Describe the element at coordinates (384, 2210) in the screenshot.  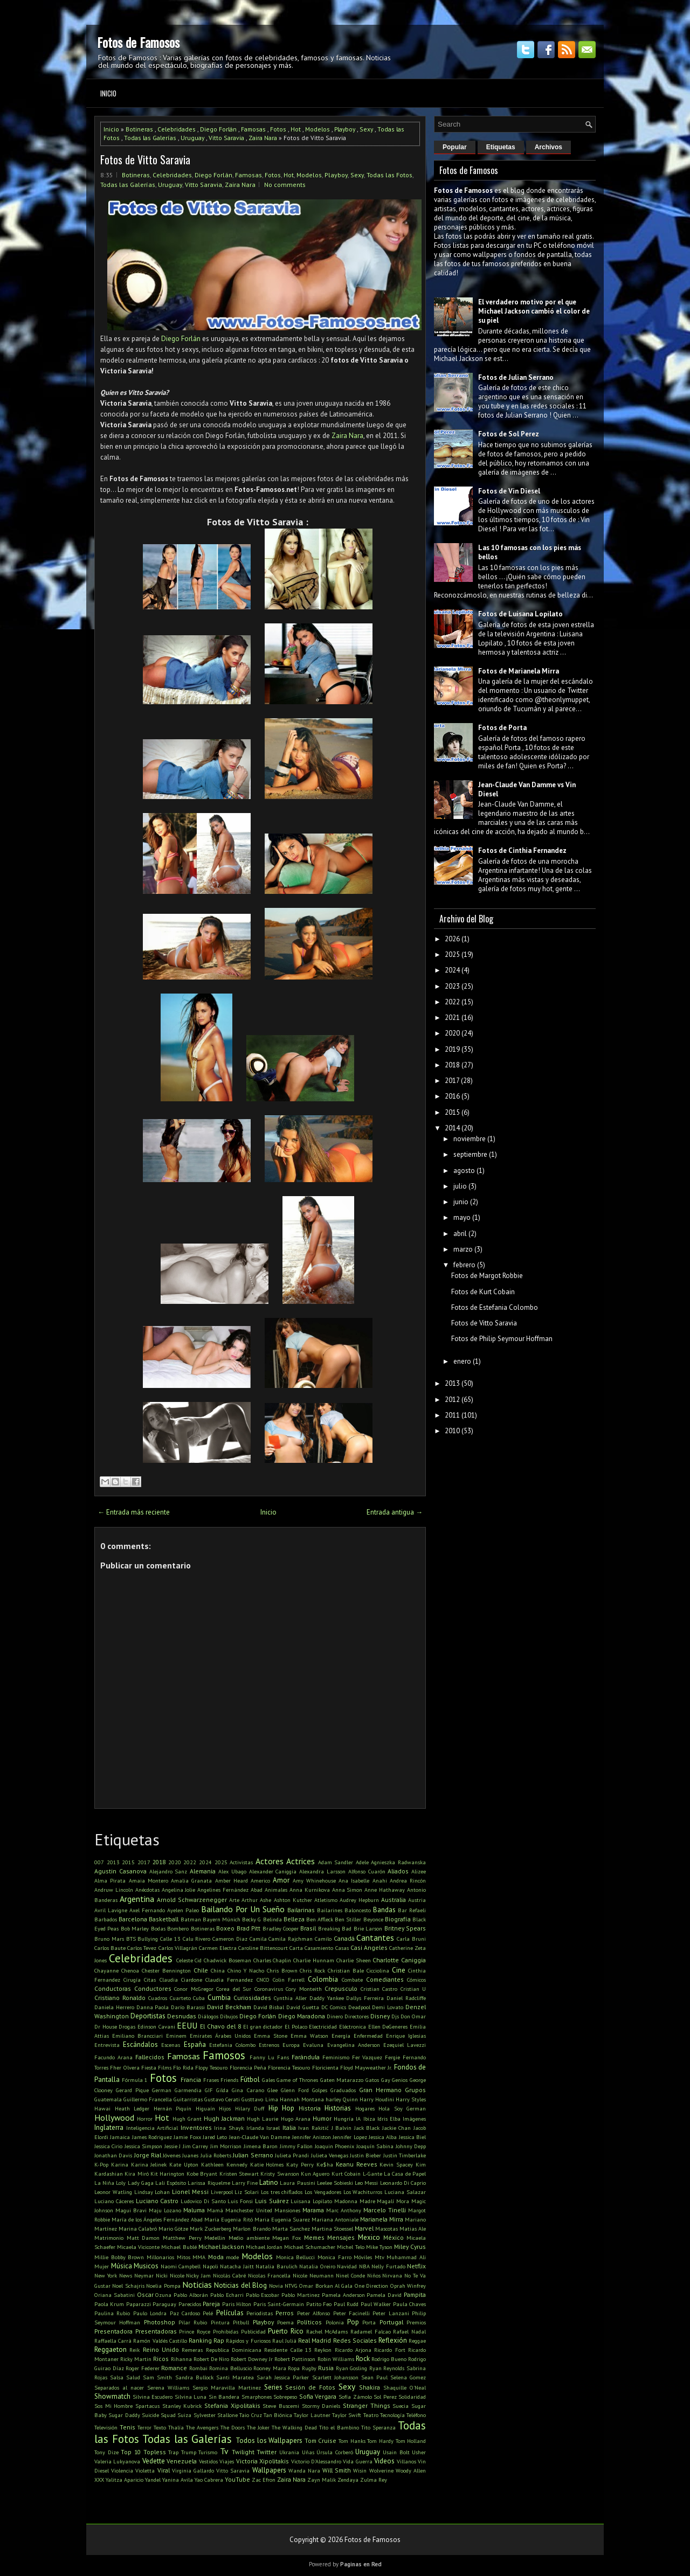
I see `Marcelo Tinelli` at that location.